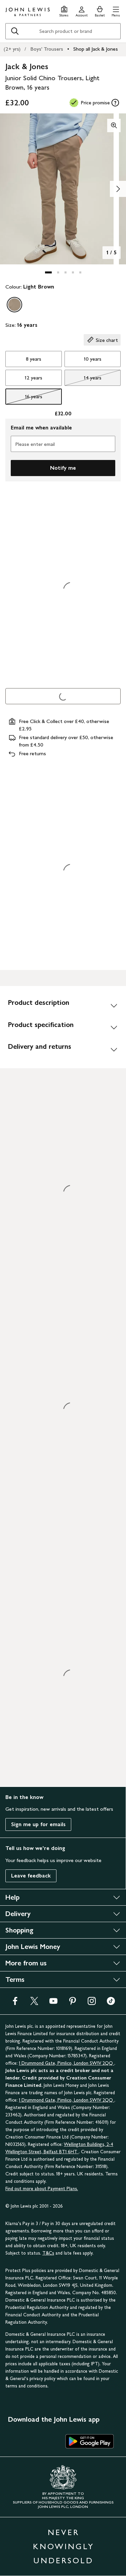  Describe the element at coordinates (38, 1824) in the screenshot. I see `Sign me up for emails` at that location.